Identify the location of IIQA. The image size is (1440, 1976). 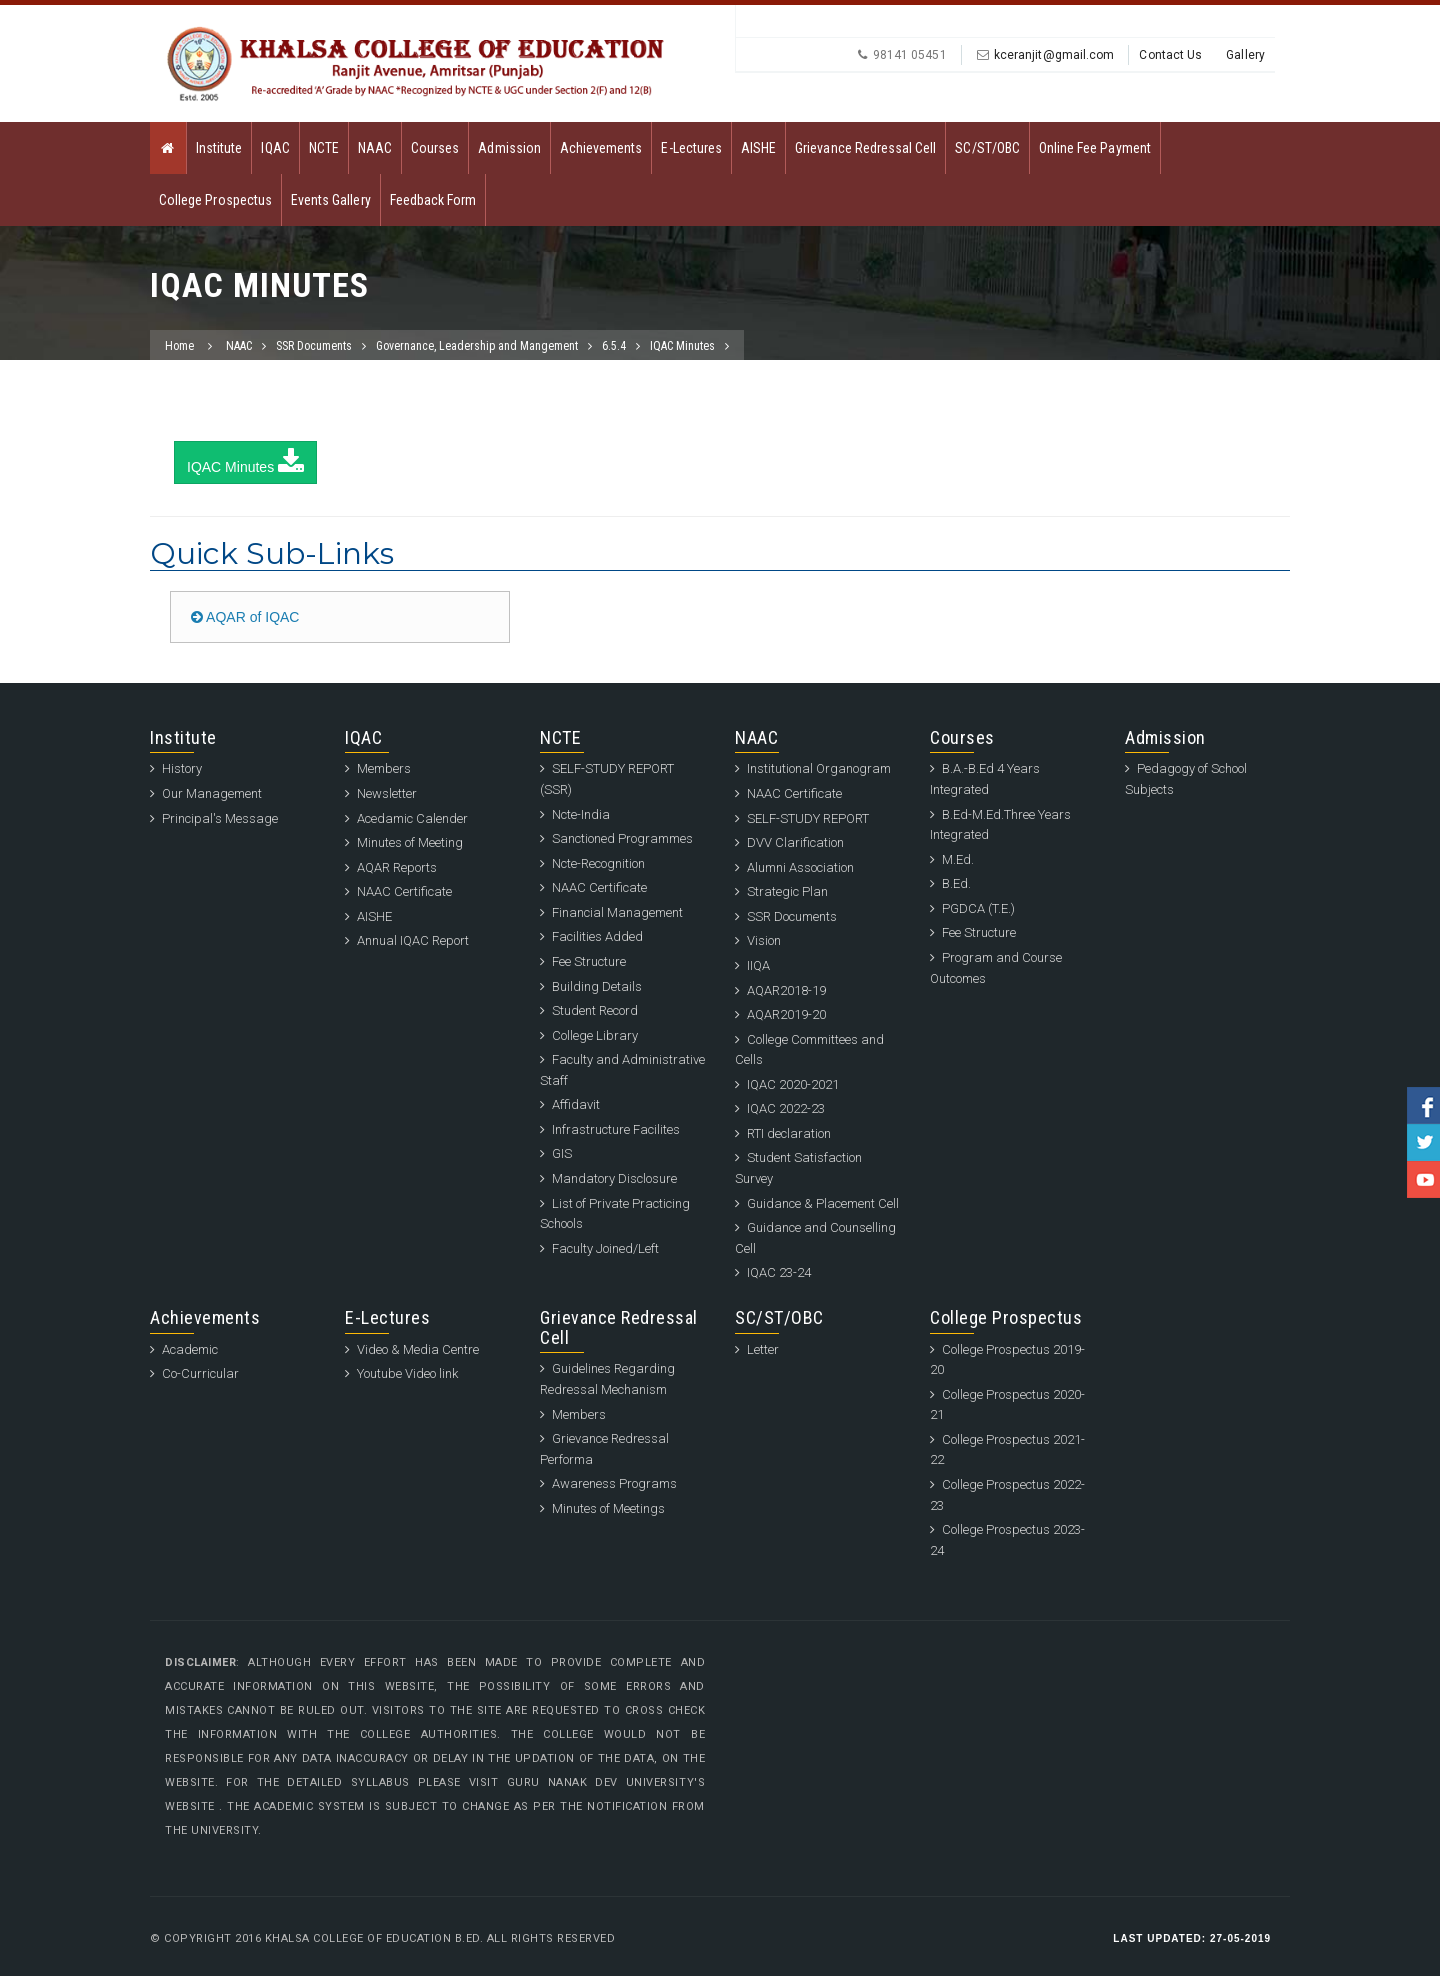
(758, 965).